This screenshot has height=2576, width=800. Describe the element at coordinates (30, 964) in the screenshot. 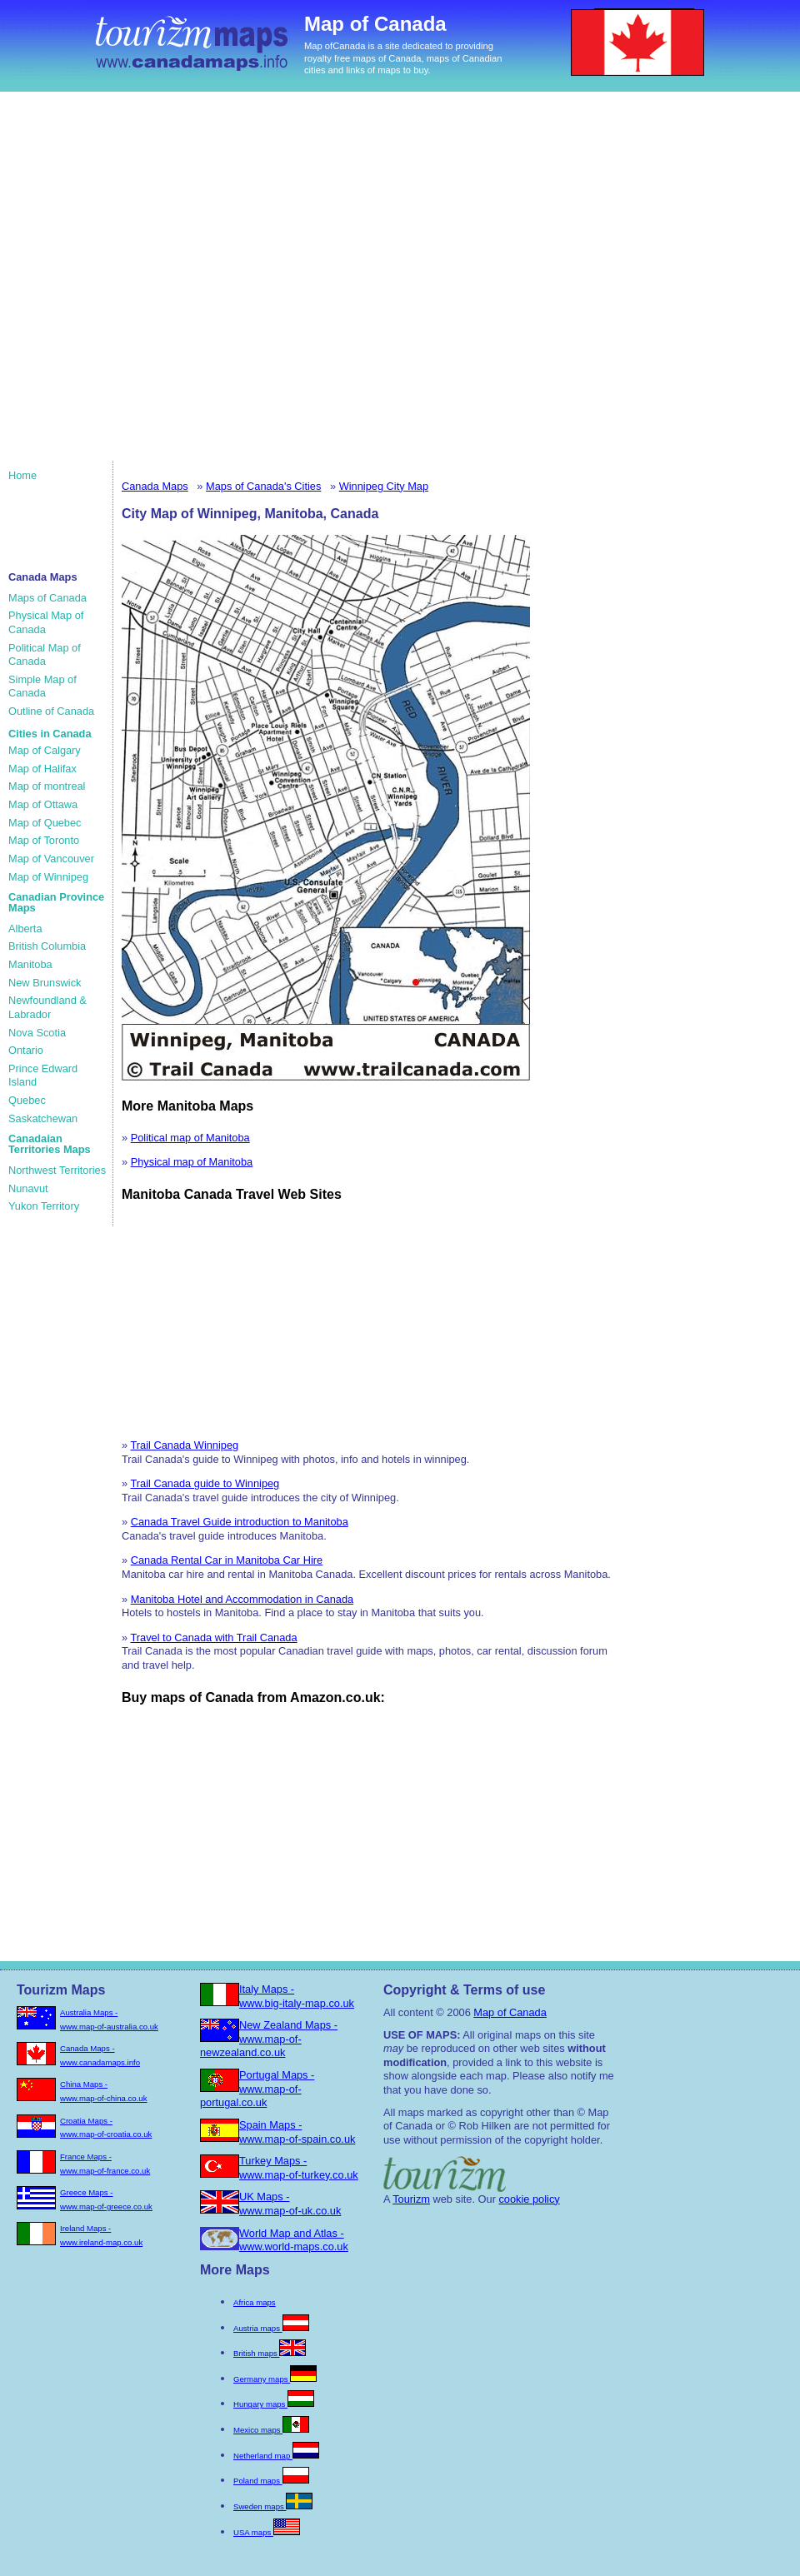

I see `Manitoba` at that location.